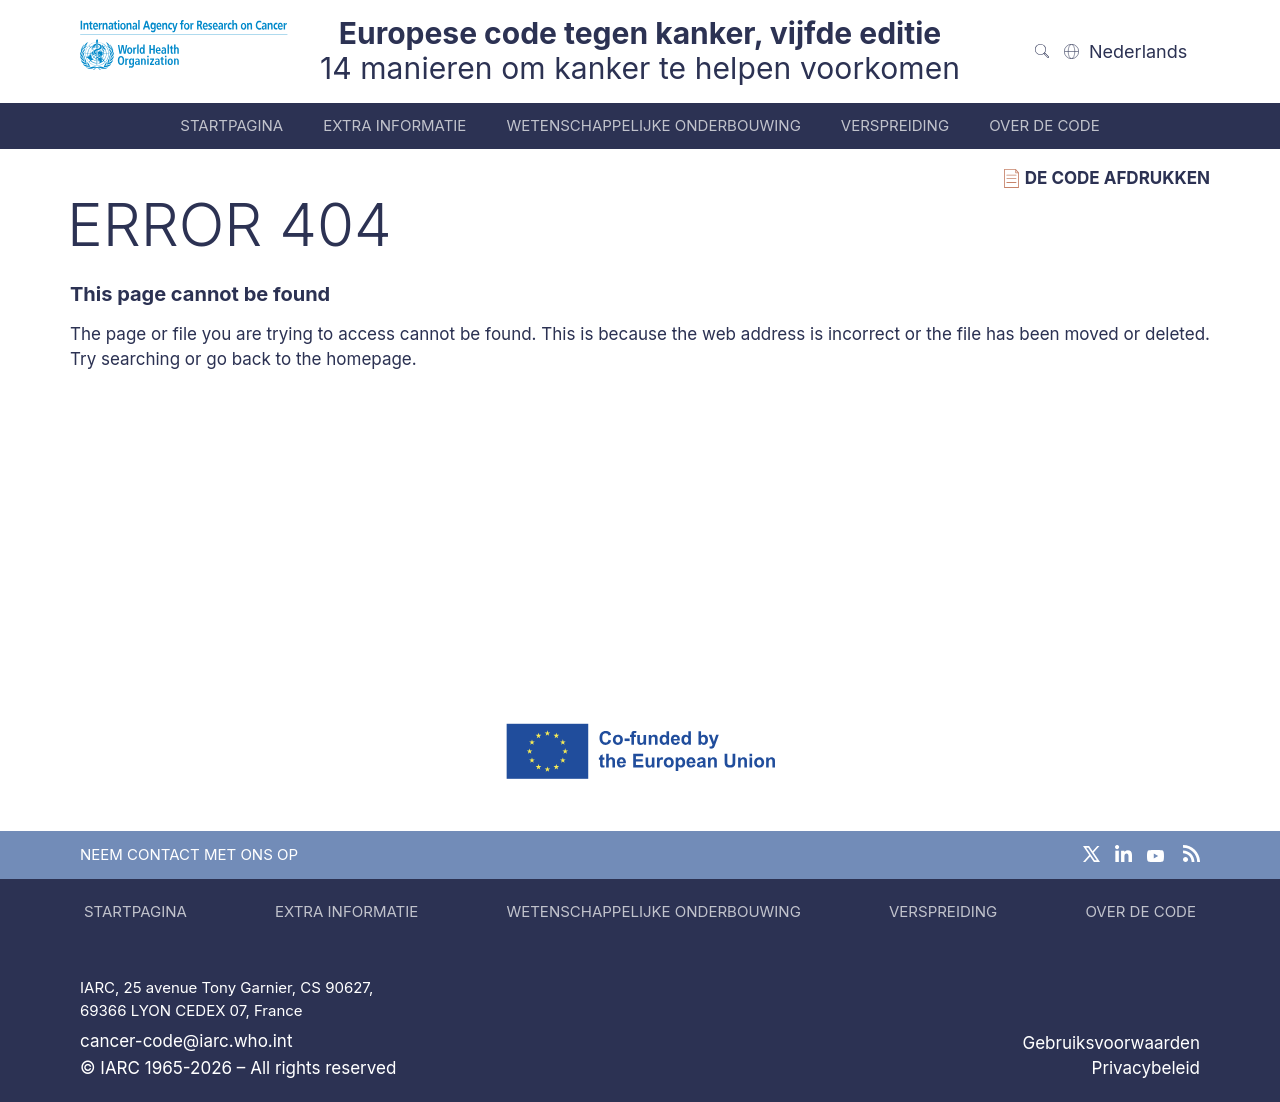 Image resolution: width=1280 pixels, height=1102 pixels. What do you see at coordinates (895, 125) in the screenshot?
I see `Verspreiding` at bounding box center [895, 125].